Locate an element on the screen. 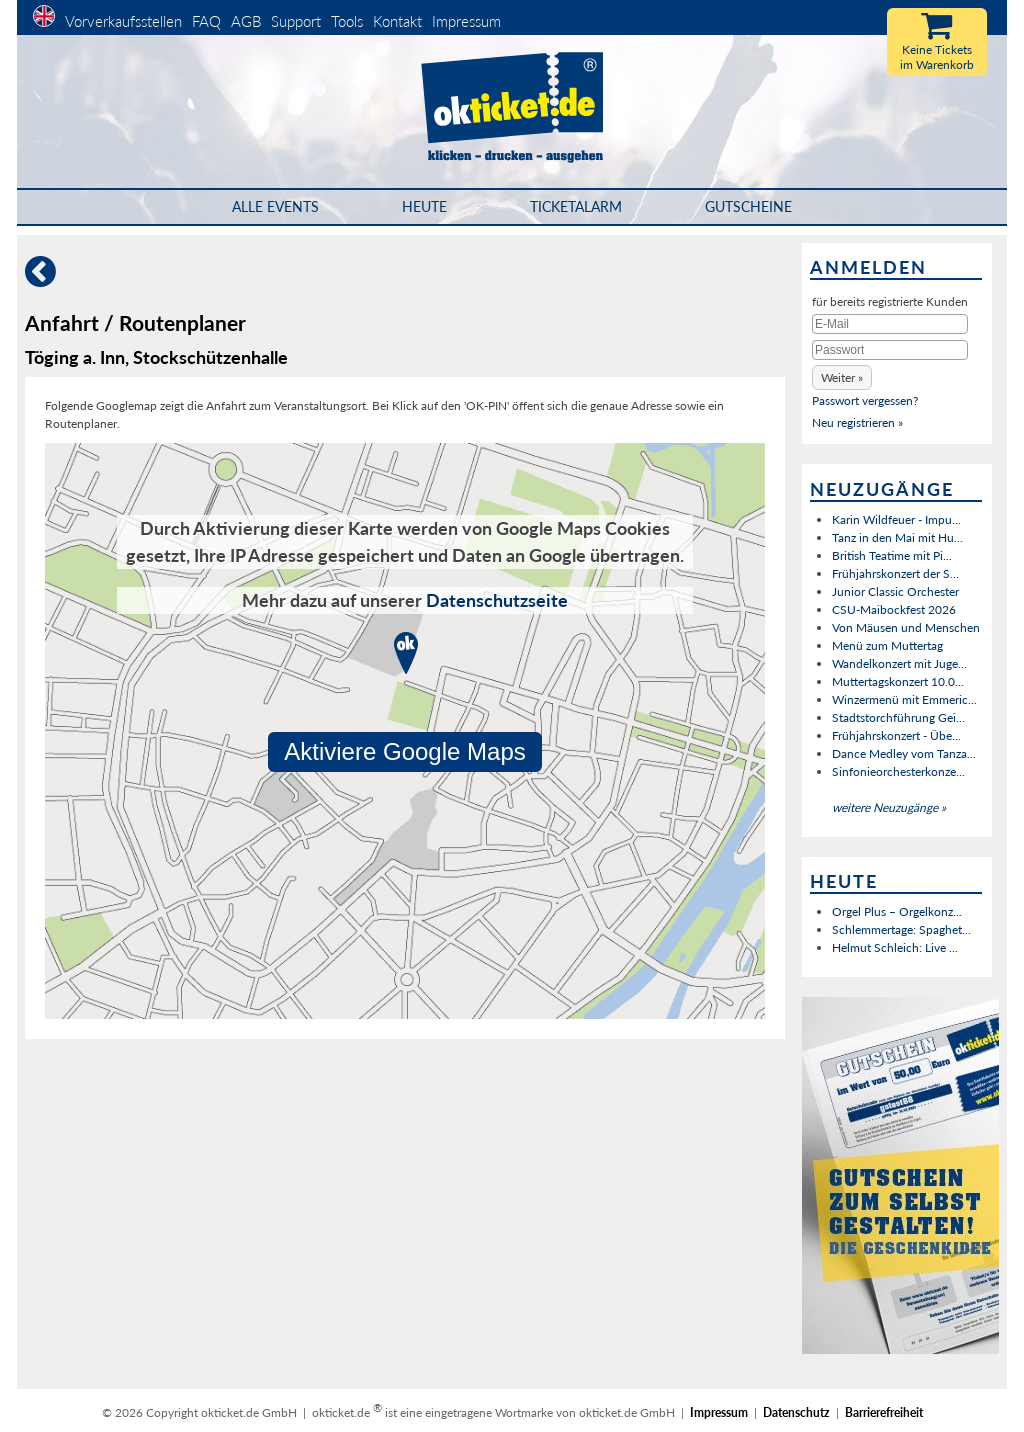 The width and height of the screenshot is (1024, 1432). Menü zum Muttertag is located at coordinates (887, 645).